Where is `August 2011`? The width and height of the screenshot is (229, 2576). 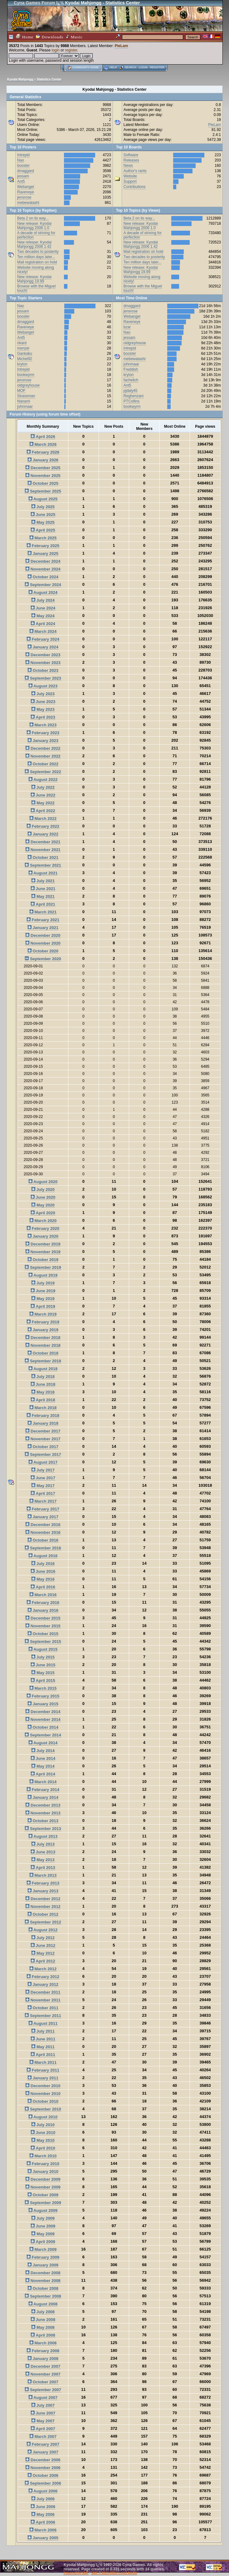 August 2011 is located at coordinates (42, 2023).